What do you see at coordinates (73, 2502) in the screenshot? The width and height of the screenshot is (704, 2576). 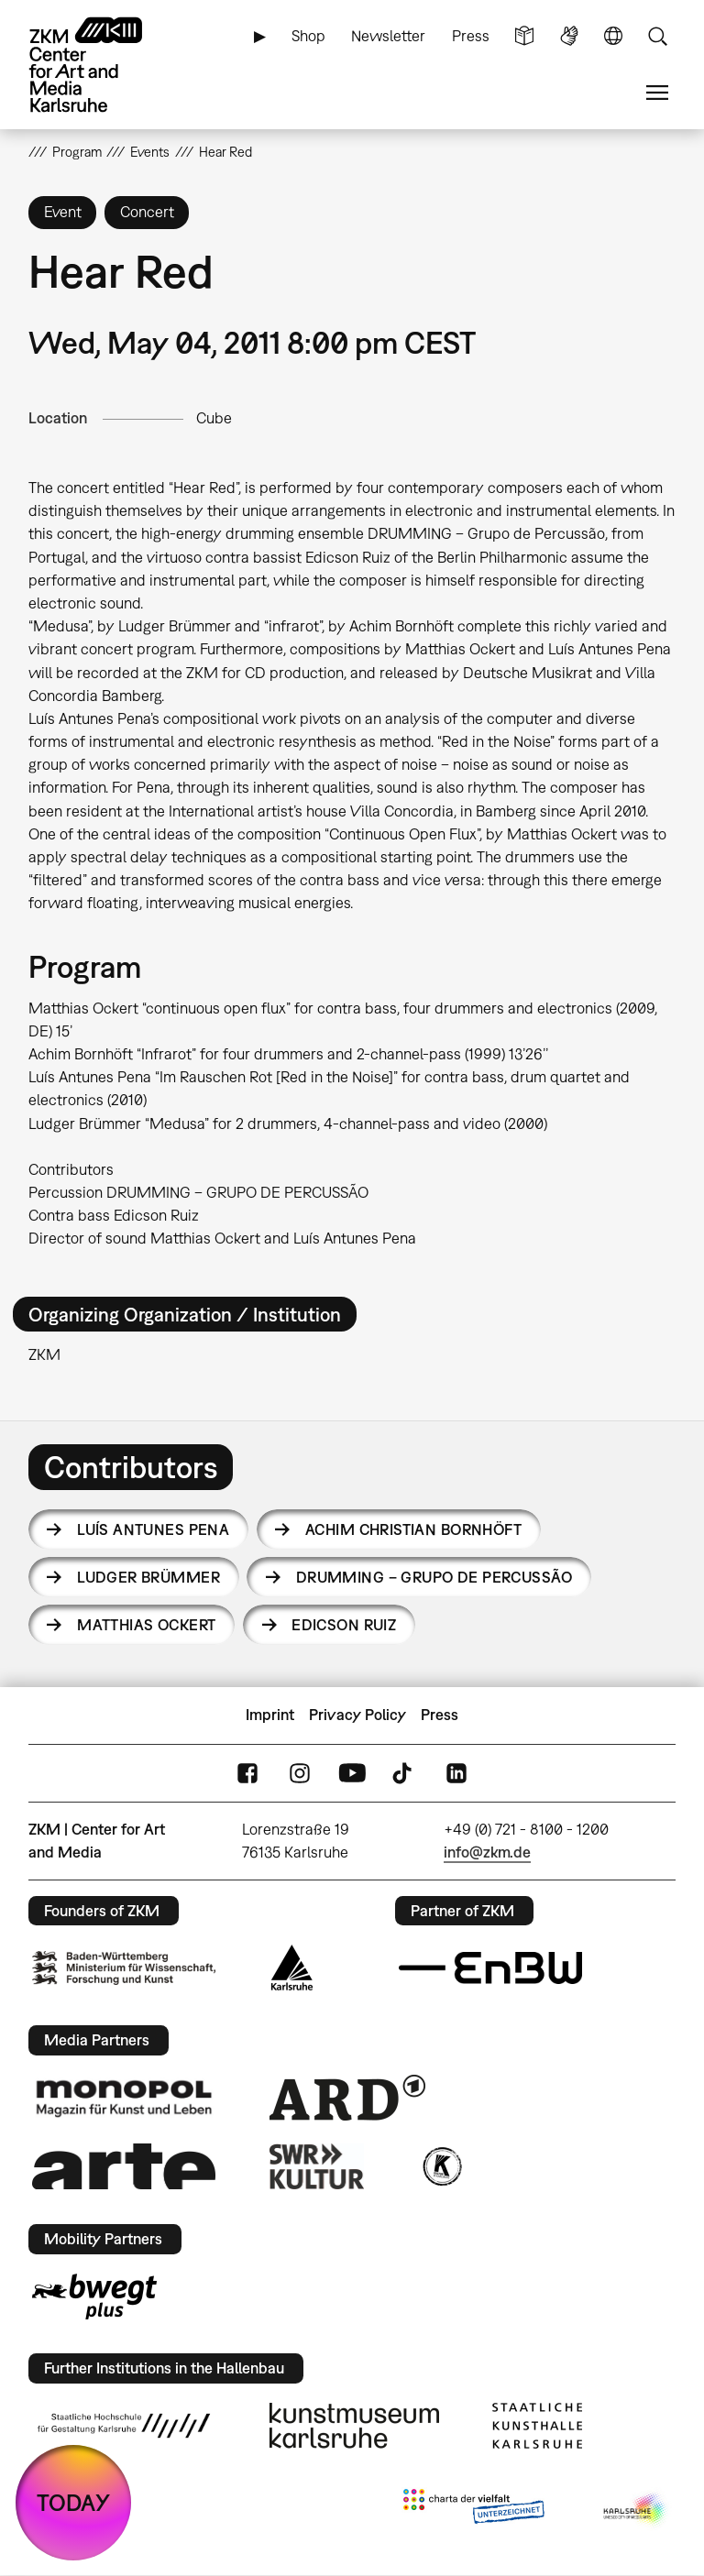 I see `TODAY` at bounding box center [73, 2502].